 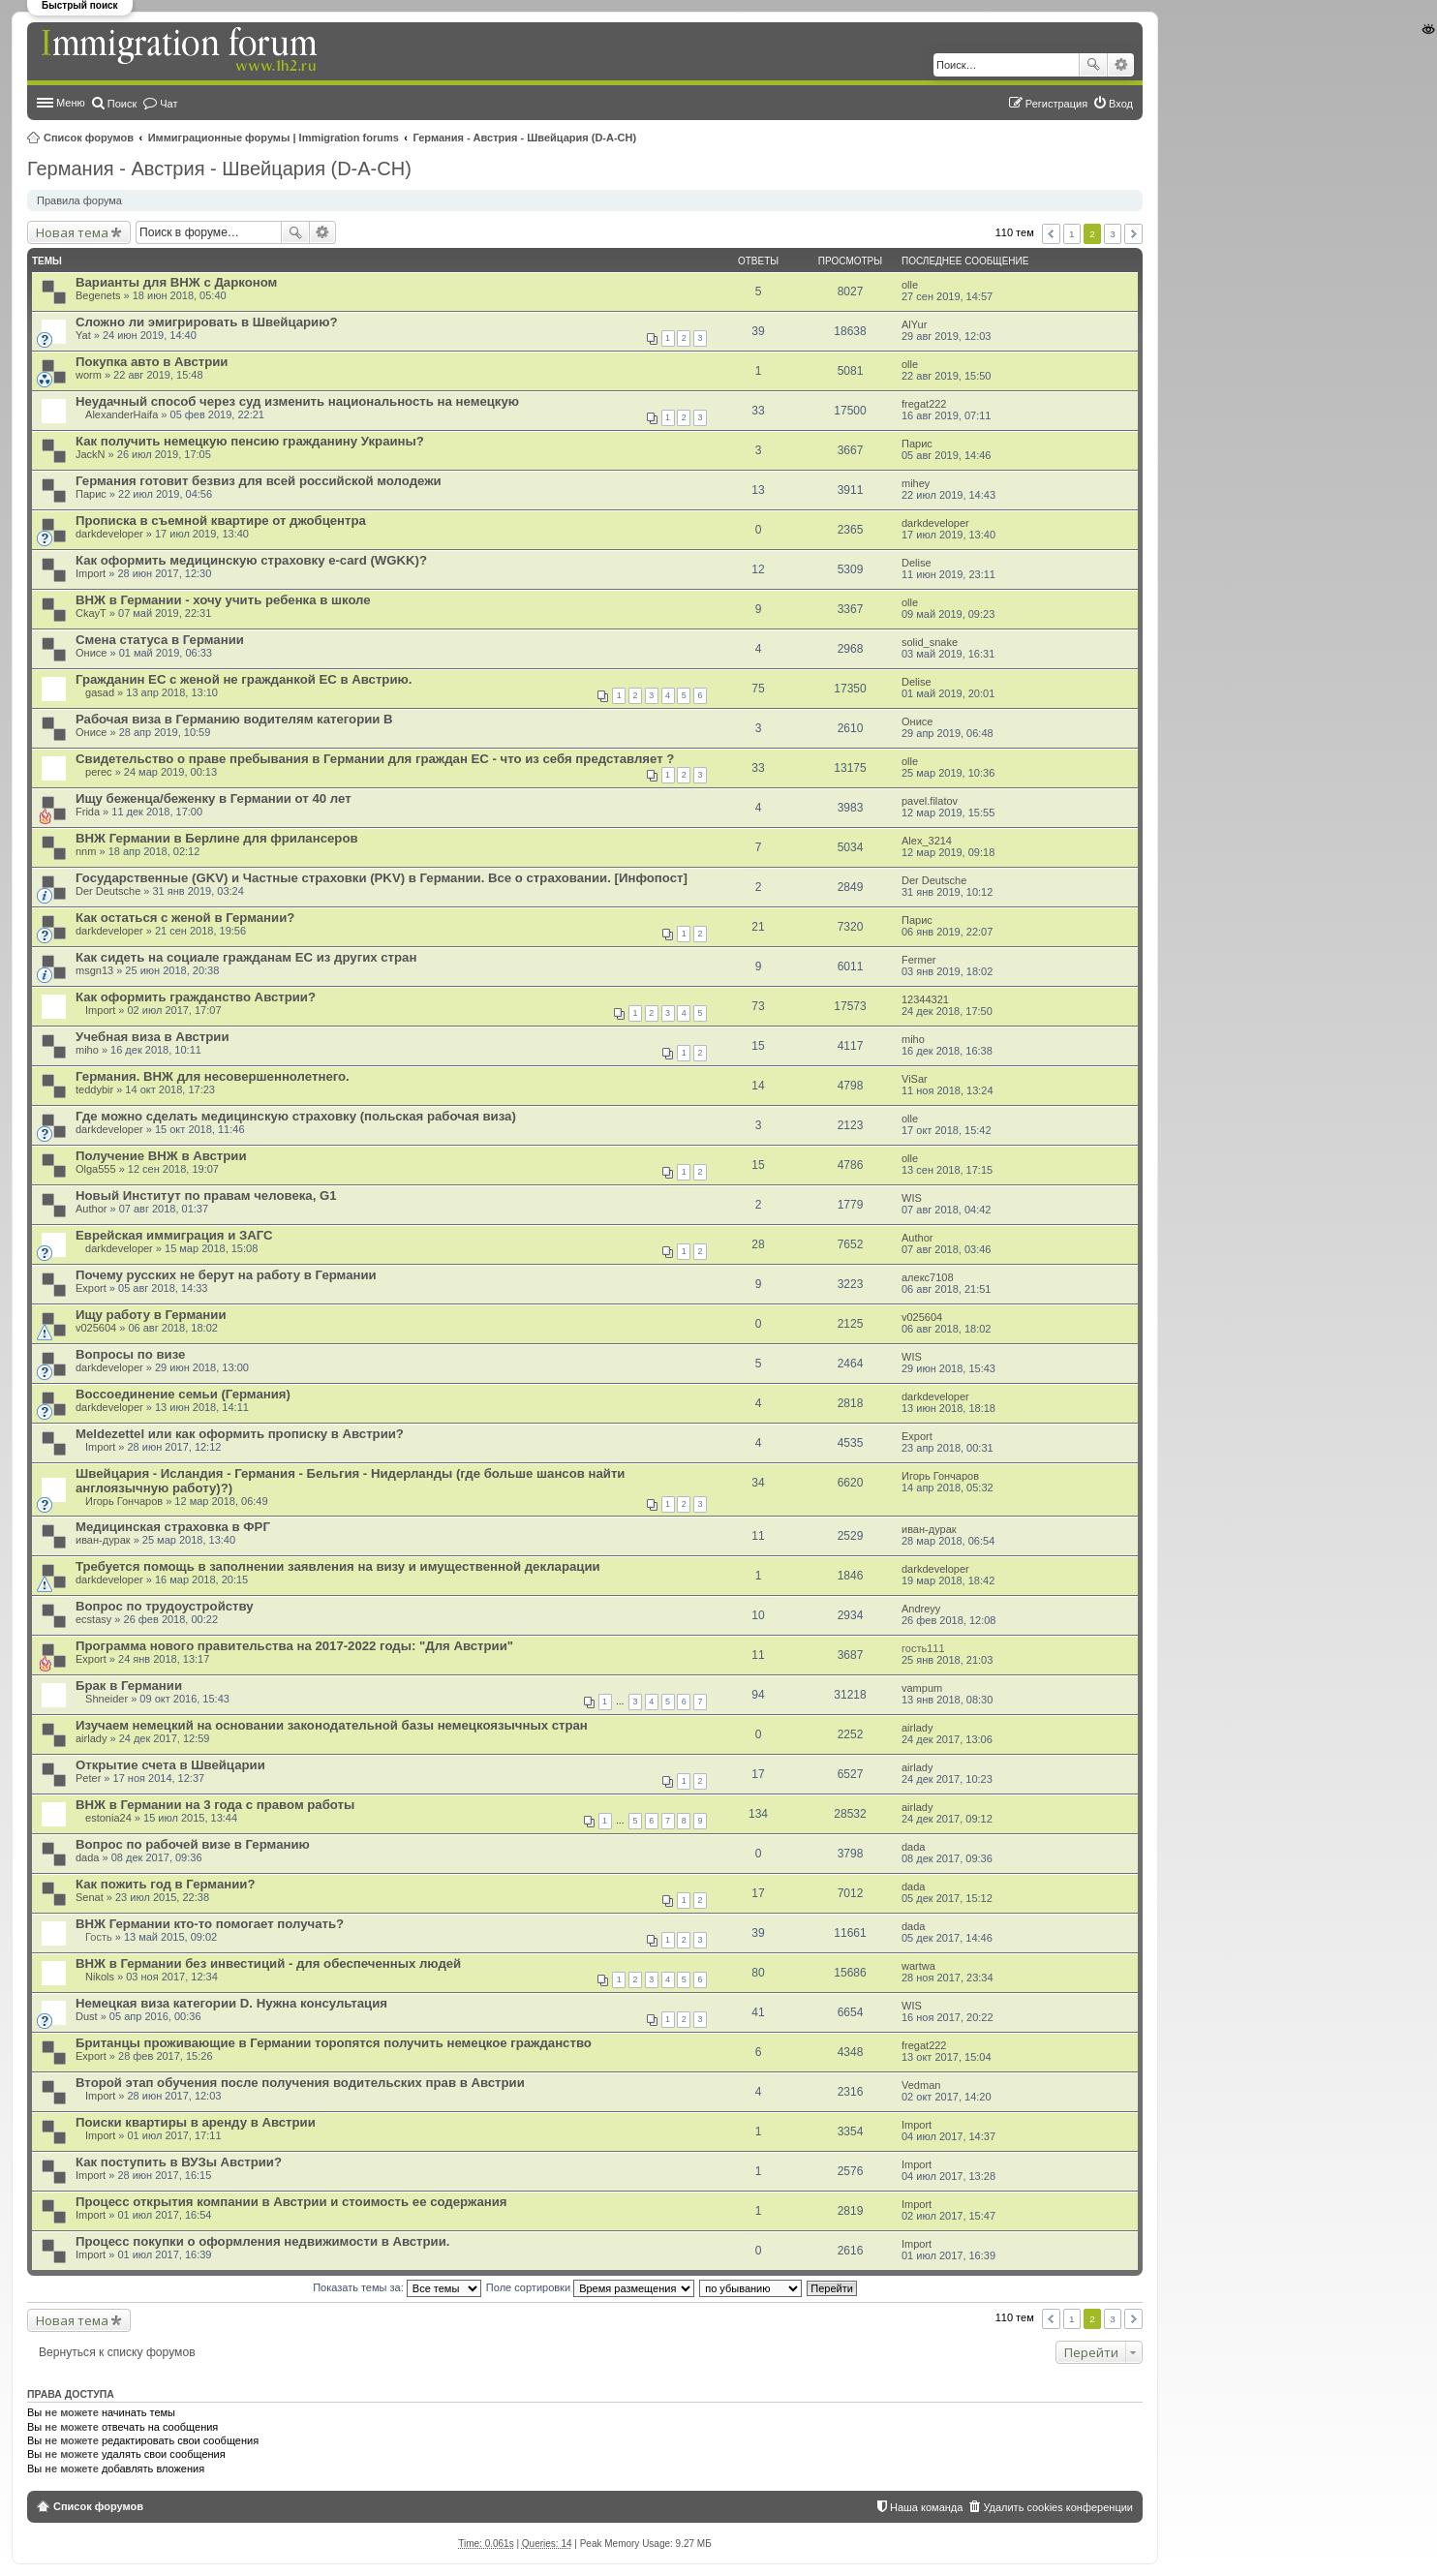 I want to click on Alex_3214, so click(x=927, y=840).